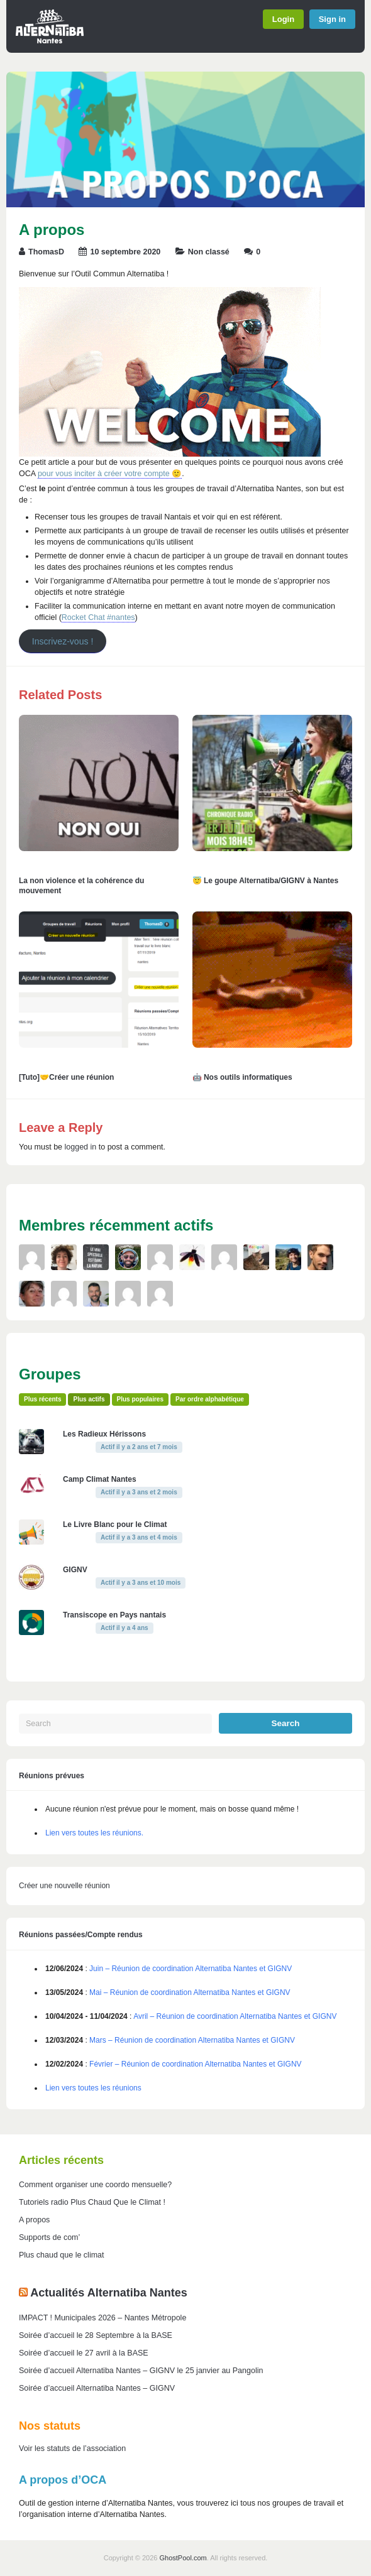  Describe the element at coordinates (34, 2219) in the screenshot. I see `A propos` at that location.